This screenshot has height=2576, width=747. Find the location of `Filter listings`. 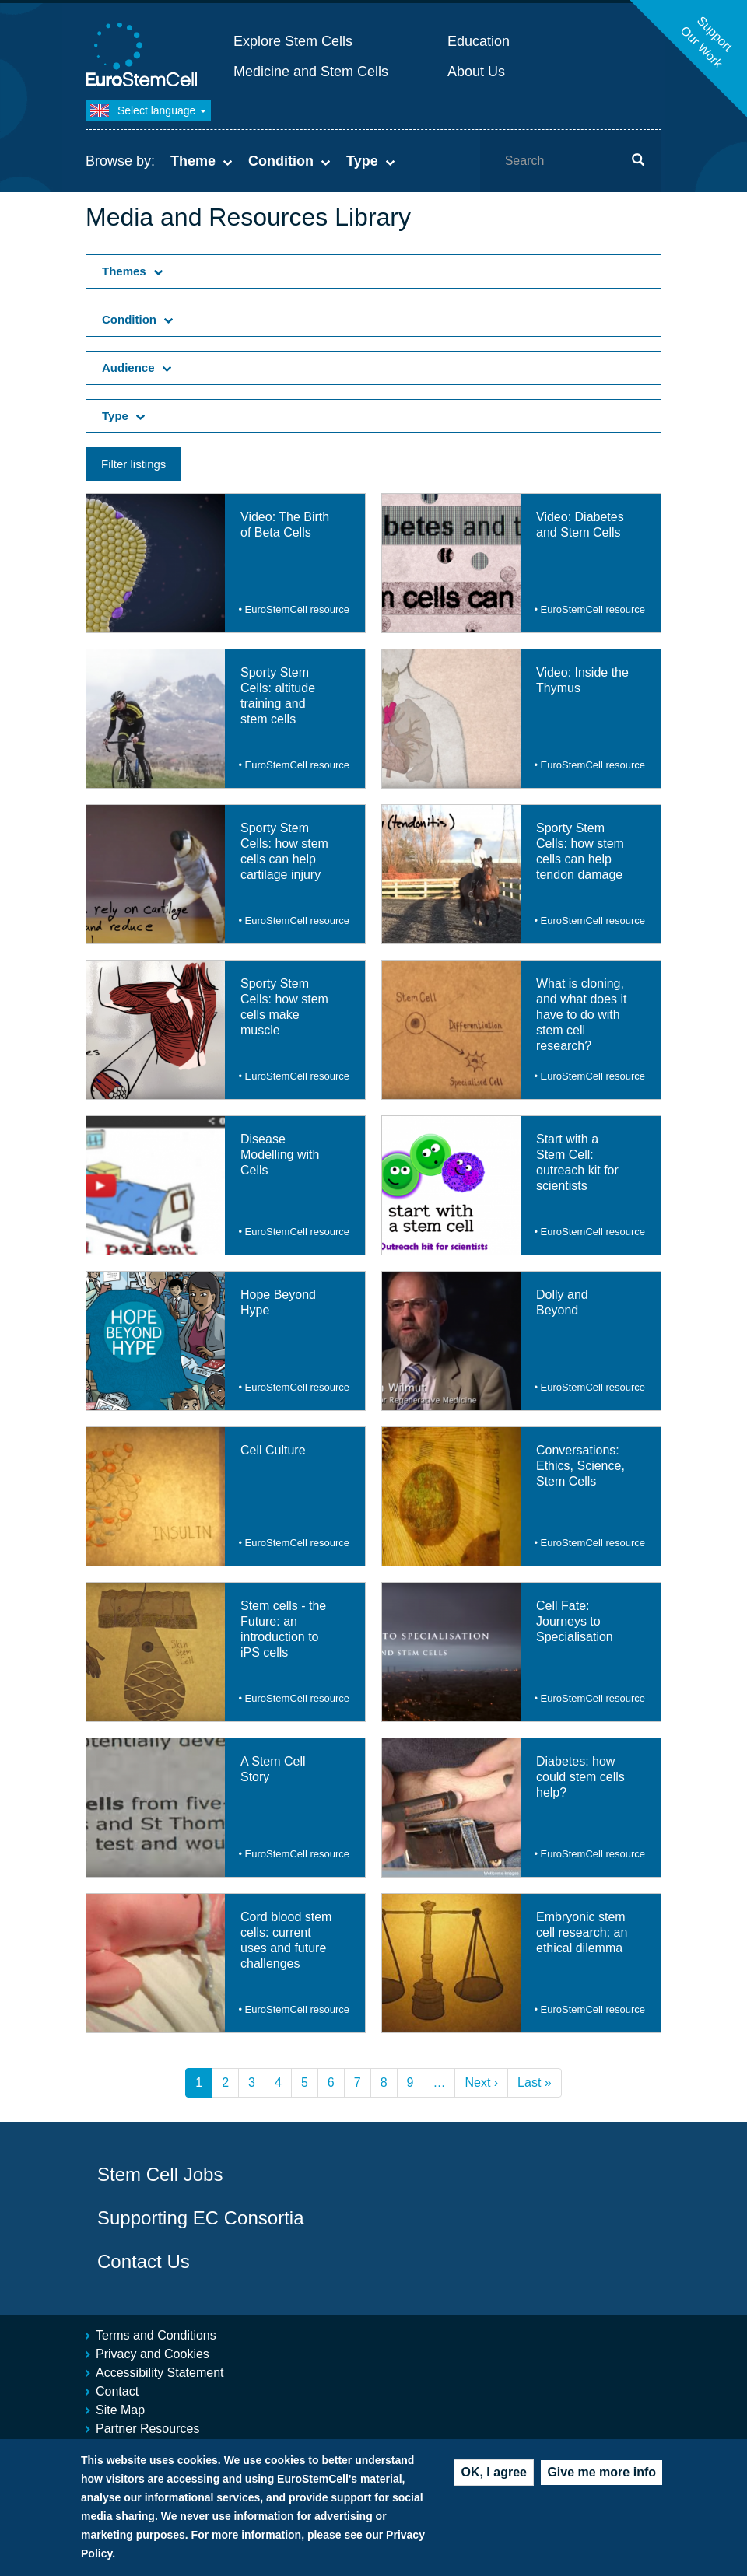

Filter listings is located at coordinates (133, 464).